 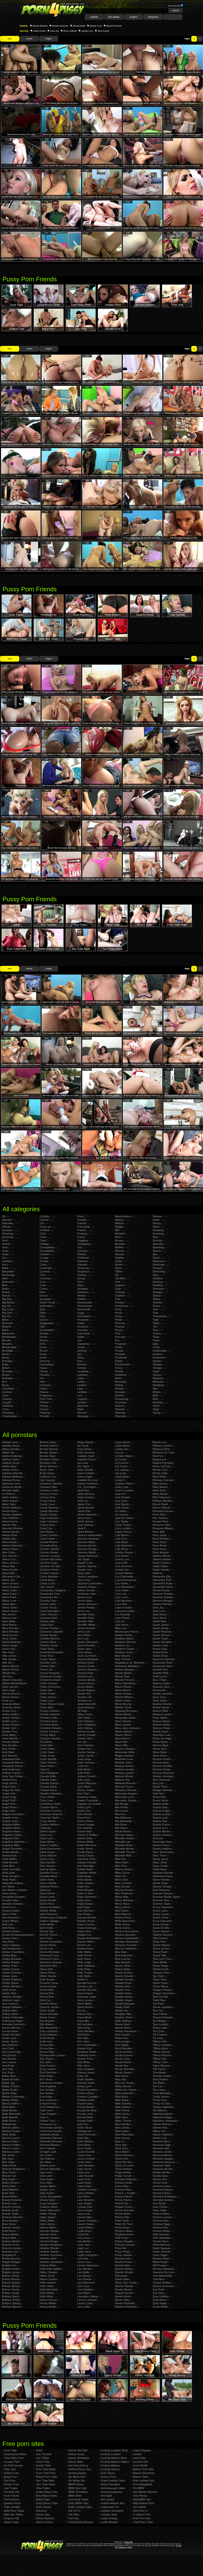 I want to click on Gemma Massey, so click(x=50, y=2144).